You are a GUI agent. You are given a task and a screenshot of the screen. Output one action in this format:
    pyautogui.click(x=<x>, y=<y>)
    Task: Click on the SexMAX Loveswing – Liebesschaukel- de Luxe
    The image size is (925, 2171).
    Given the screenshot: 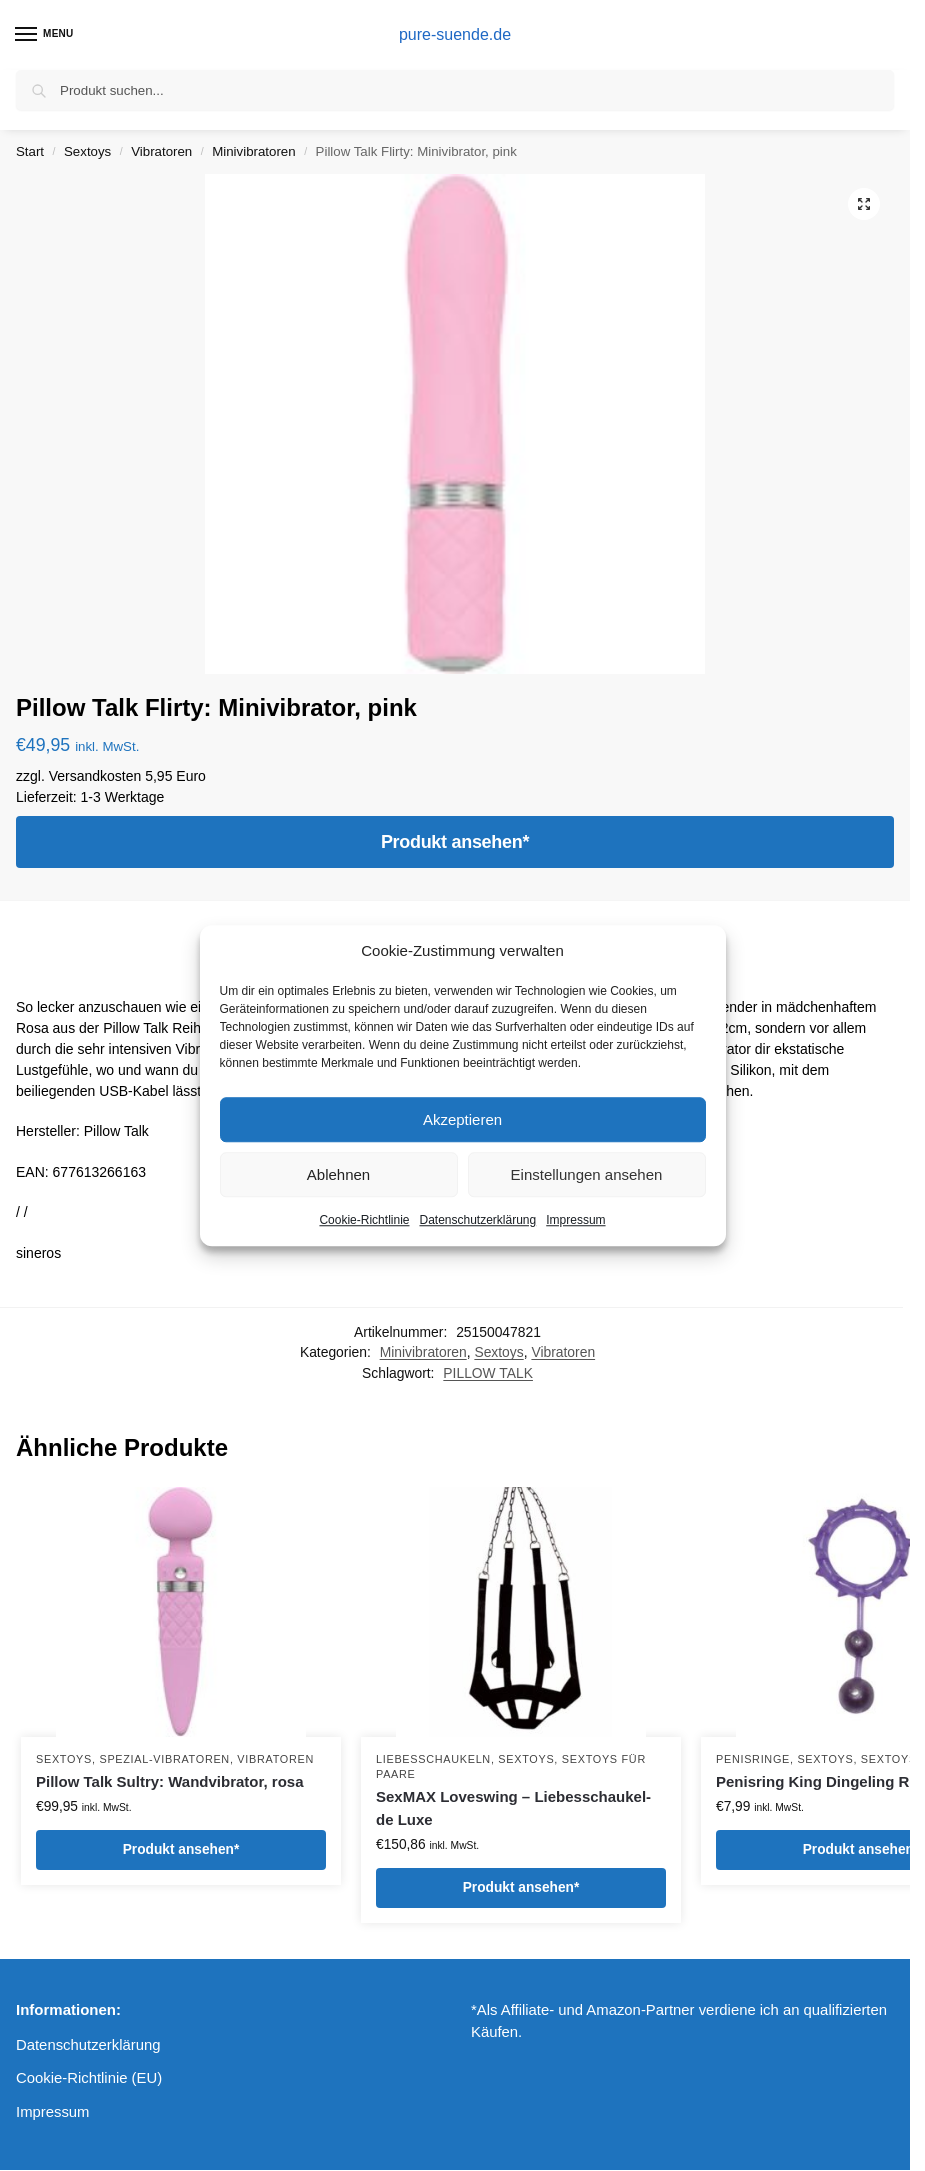 What is the action you would take?
    pyautogui.click(x=513, y=1808)
    